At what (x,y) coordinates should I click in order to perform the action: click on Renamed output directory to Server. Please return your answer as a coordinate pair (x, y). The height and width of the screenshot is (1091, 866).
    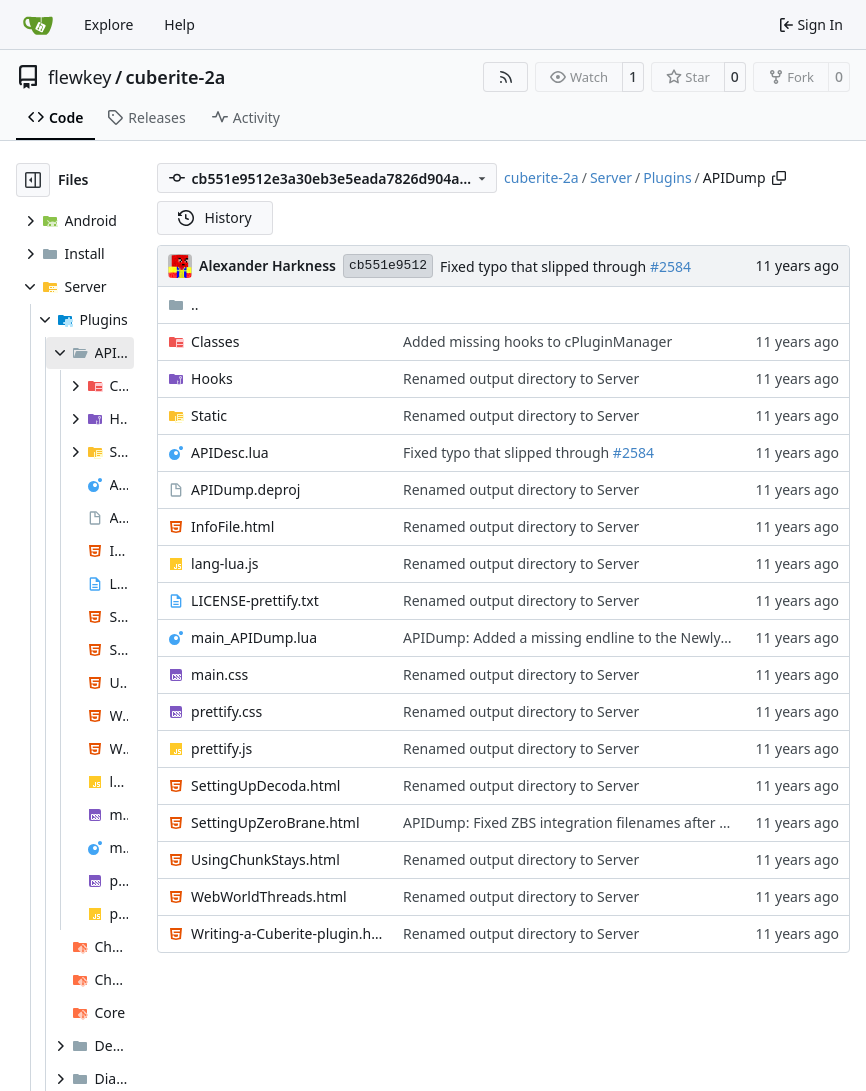
    Looking at the image, I should click on (521, 378).